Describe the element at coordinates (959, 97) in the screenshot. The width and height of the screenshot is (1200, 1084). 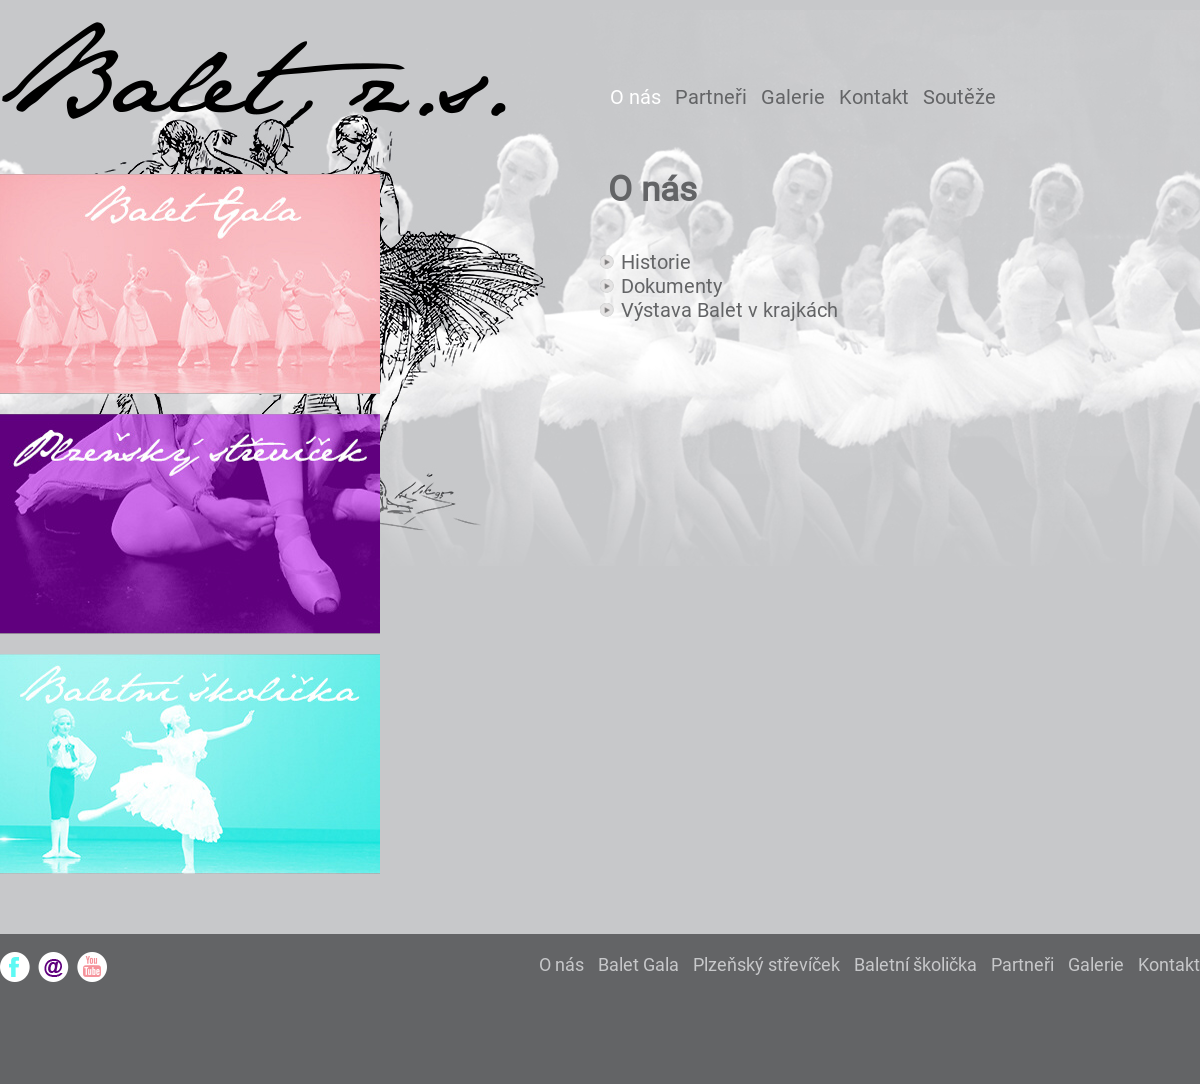
I see `Soutěže` at that location.